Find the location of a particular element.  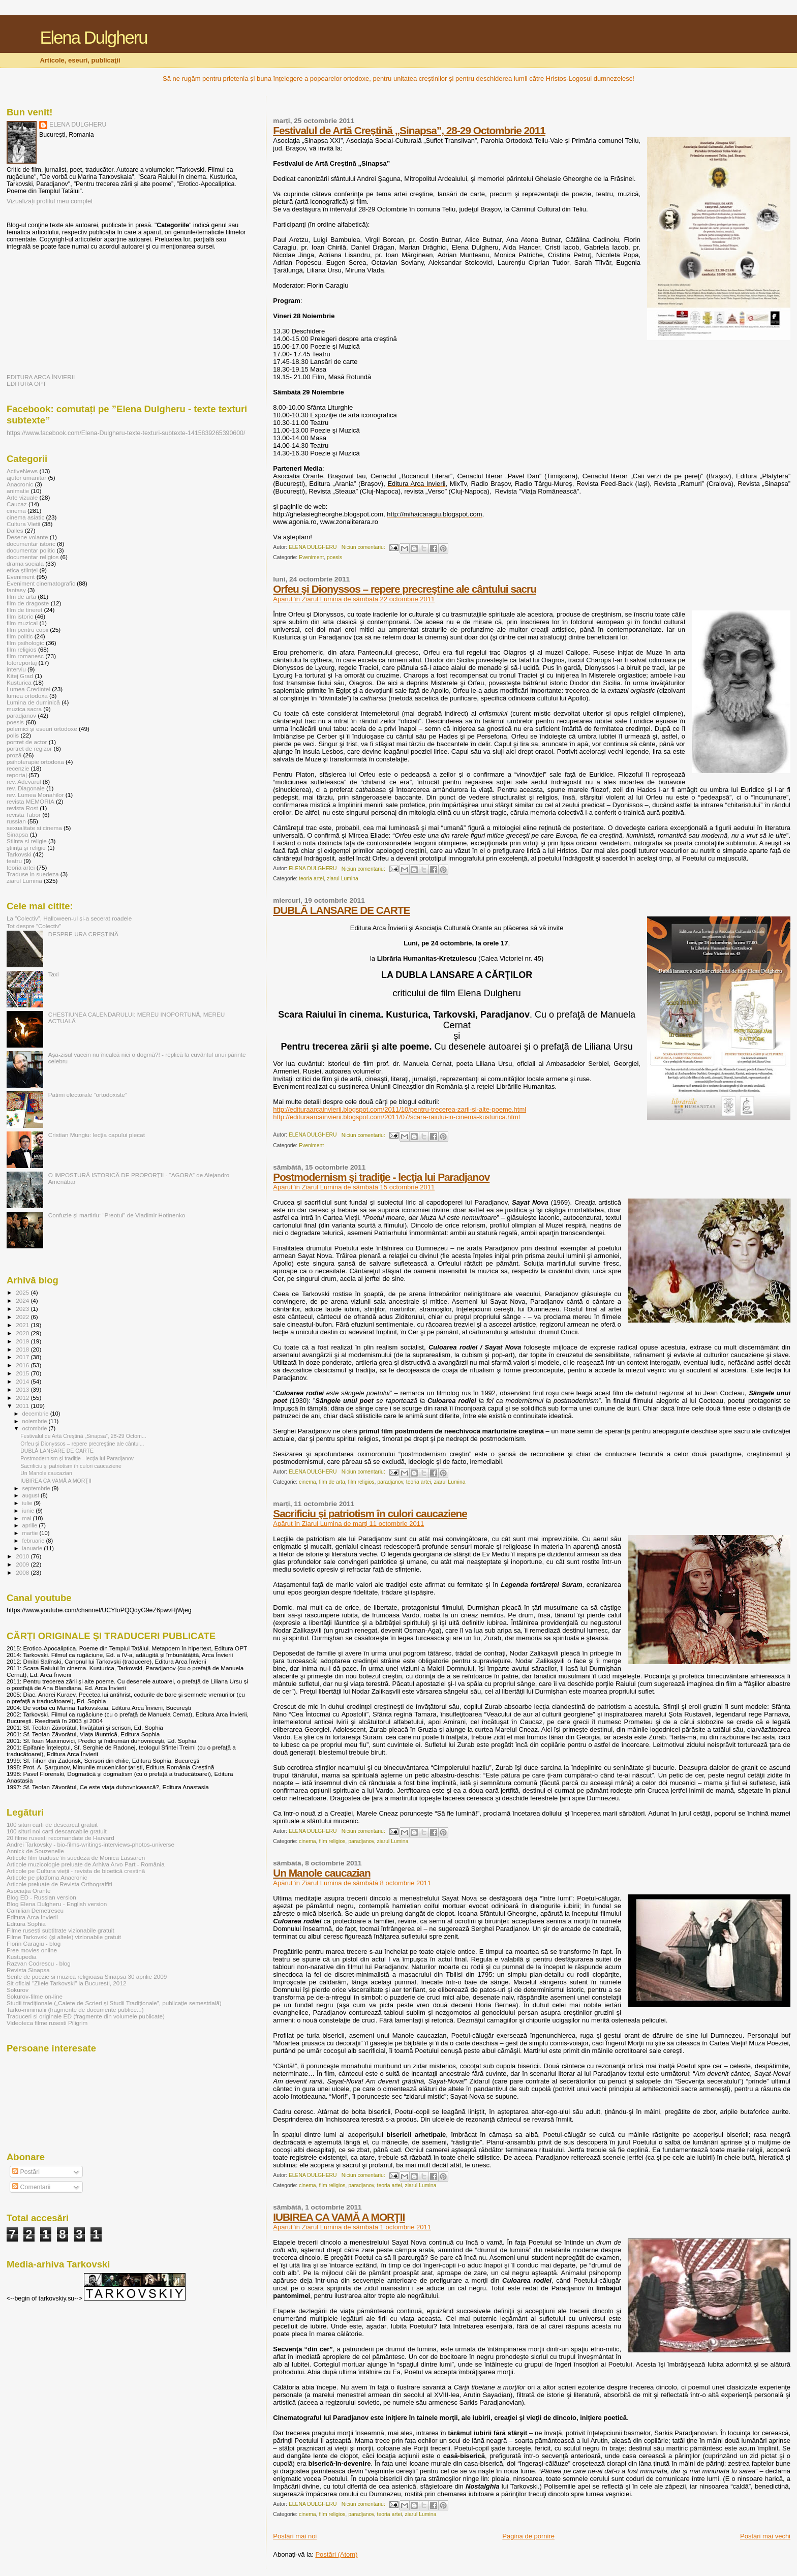

teatru is located at coordinates (14, 860).